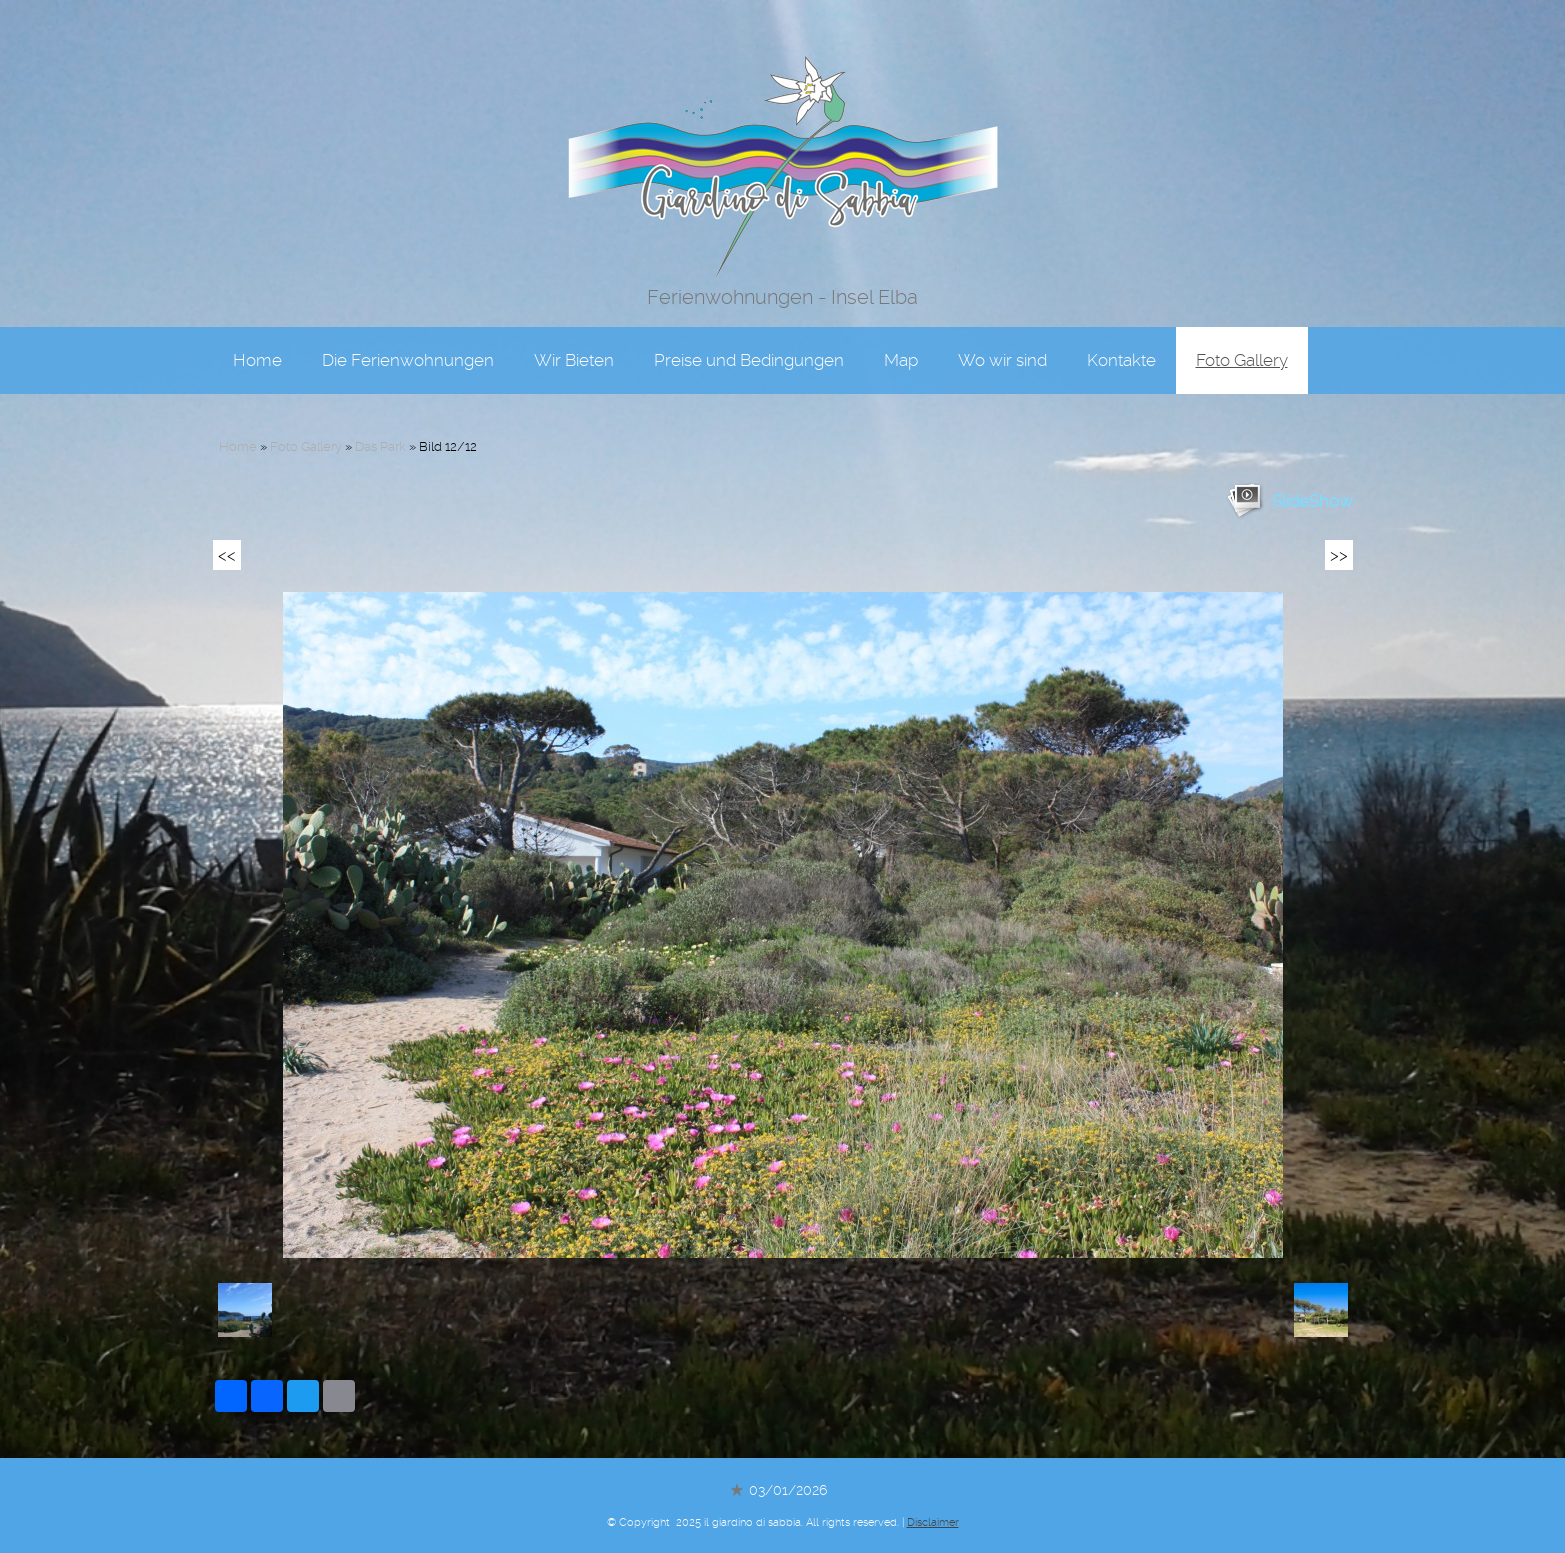 The height and width of the screenshot is (1553, 1565). I want to click on Das Park, so click(380, 446).